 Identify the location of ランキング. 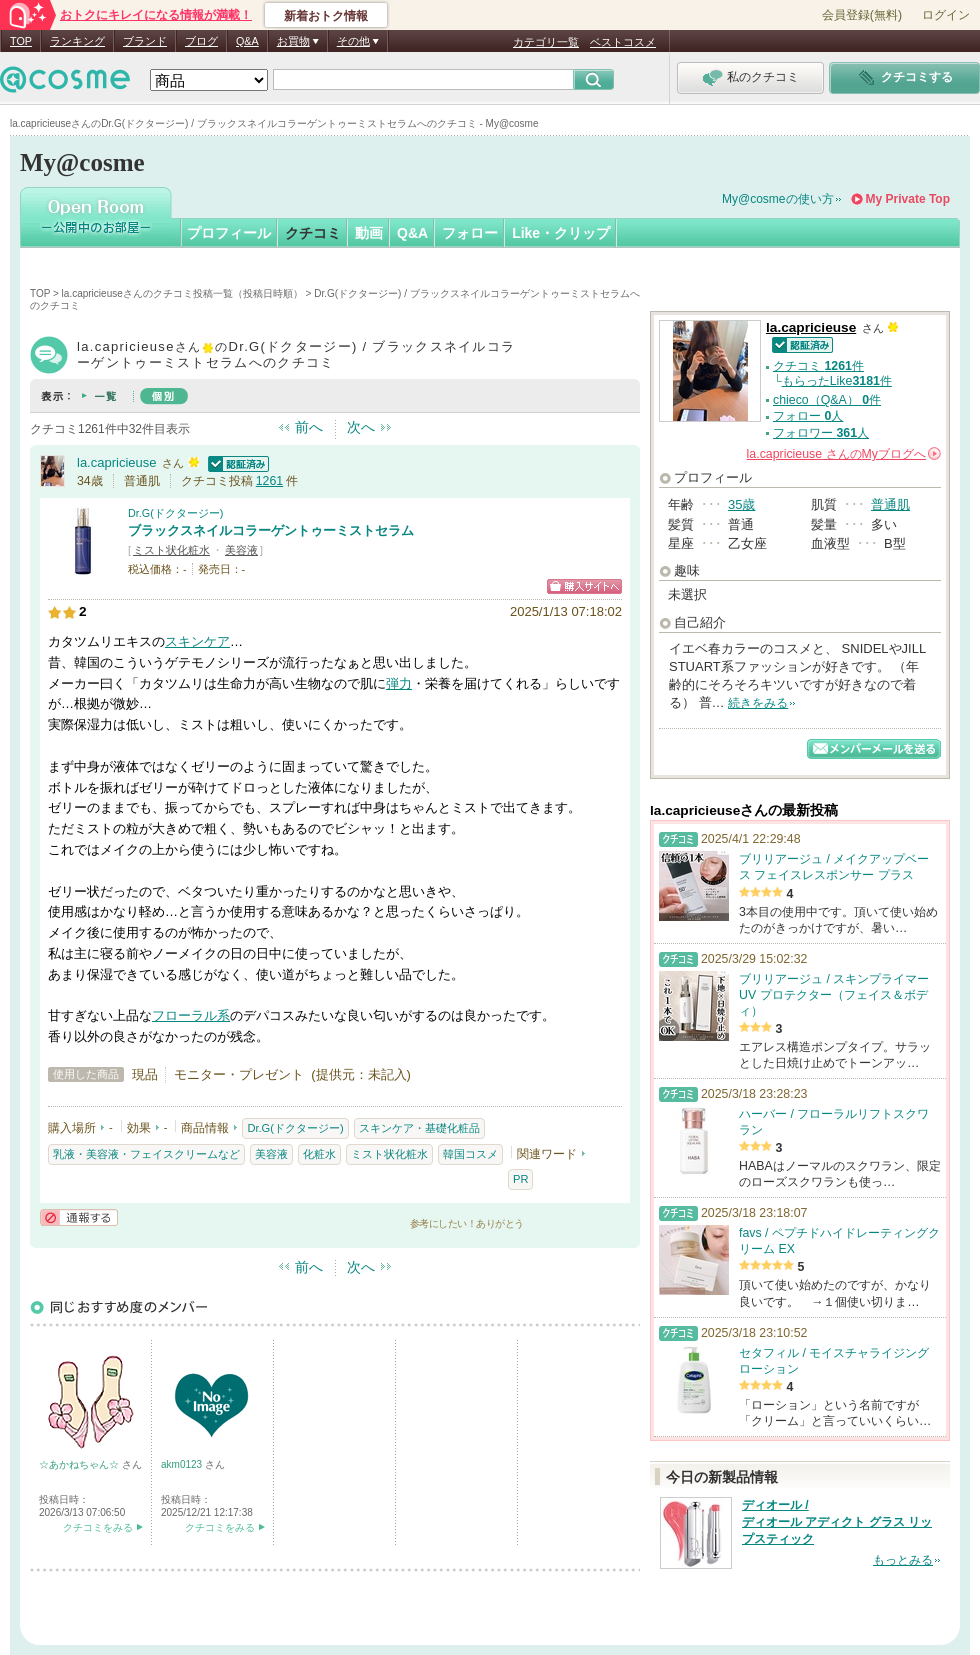
(77, 41).